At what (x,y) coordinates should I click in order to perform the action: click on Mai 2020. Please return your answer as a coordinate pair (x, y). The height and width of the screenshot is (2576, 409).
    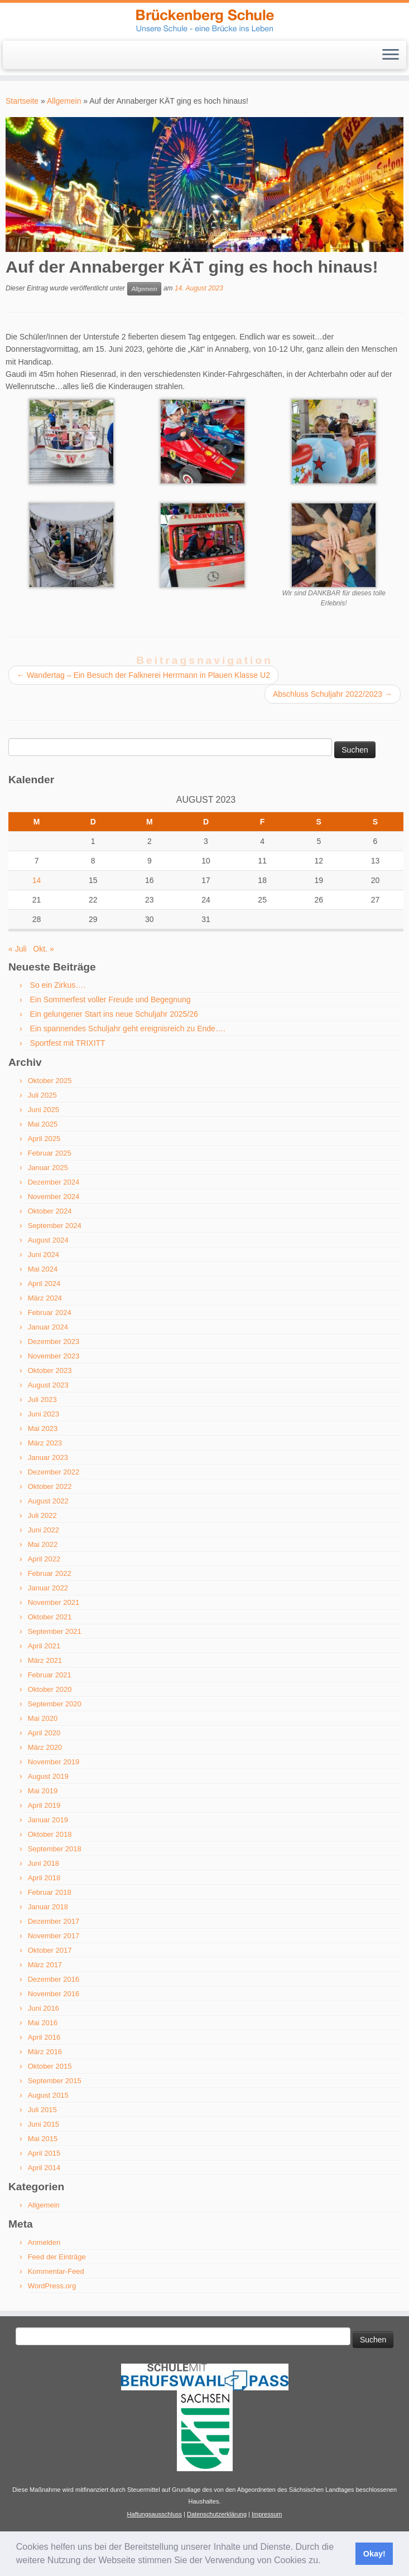
    Looking at the image, I should click on (42, 1718).